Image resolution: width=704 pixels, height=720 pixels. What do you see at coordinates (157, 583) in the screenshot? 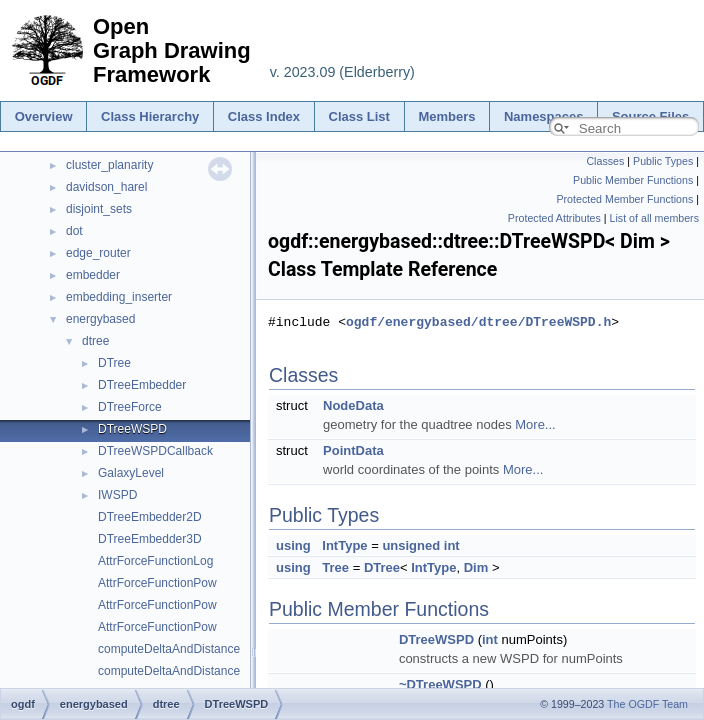
I see `AttrForceFunctionPow` at bounding box center [157, 583].